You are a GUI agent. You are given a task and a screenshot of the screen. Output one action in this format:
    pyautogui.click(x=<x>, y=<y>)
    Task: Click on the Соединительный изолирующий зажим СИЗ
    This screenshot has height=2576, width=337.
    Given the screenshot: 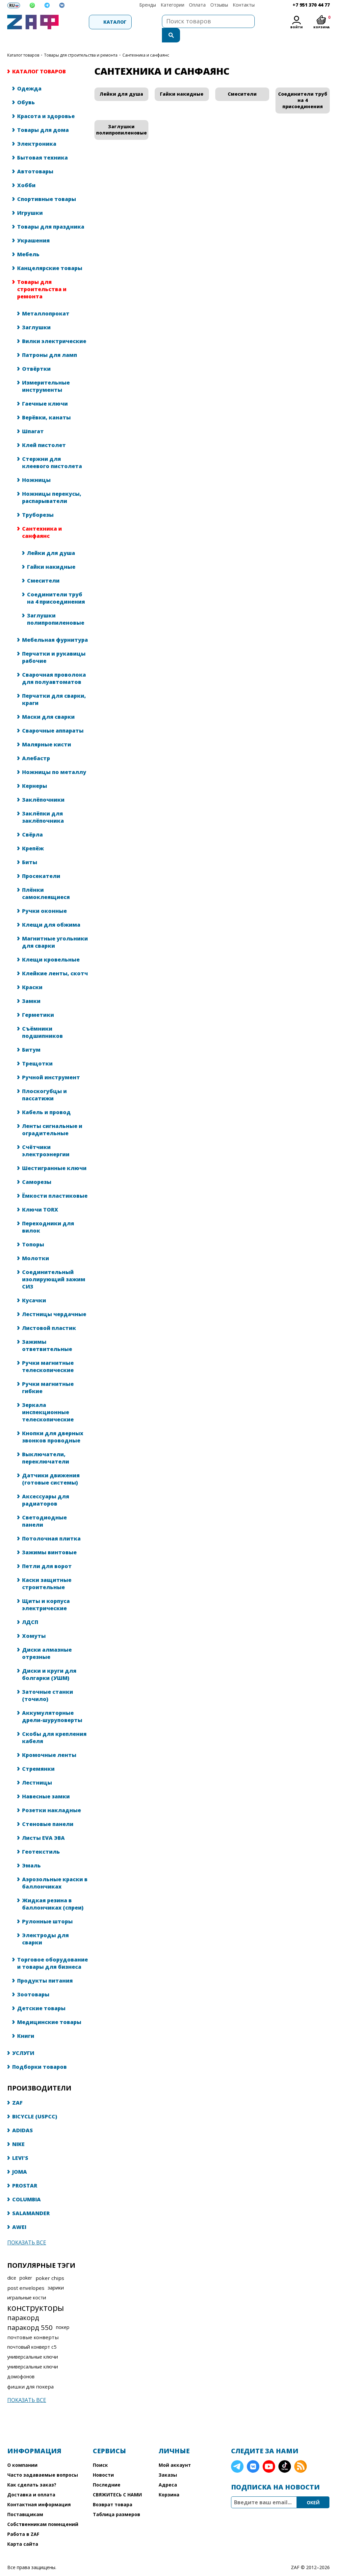 What is the action you would take?
    pyautogui.click(x=53, y=1266)
    